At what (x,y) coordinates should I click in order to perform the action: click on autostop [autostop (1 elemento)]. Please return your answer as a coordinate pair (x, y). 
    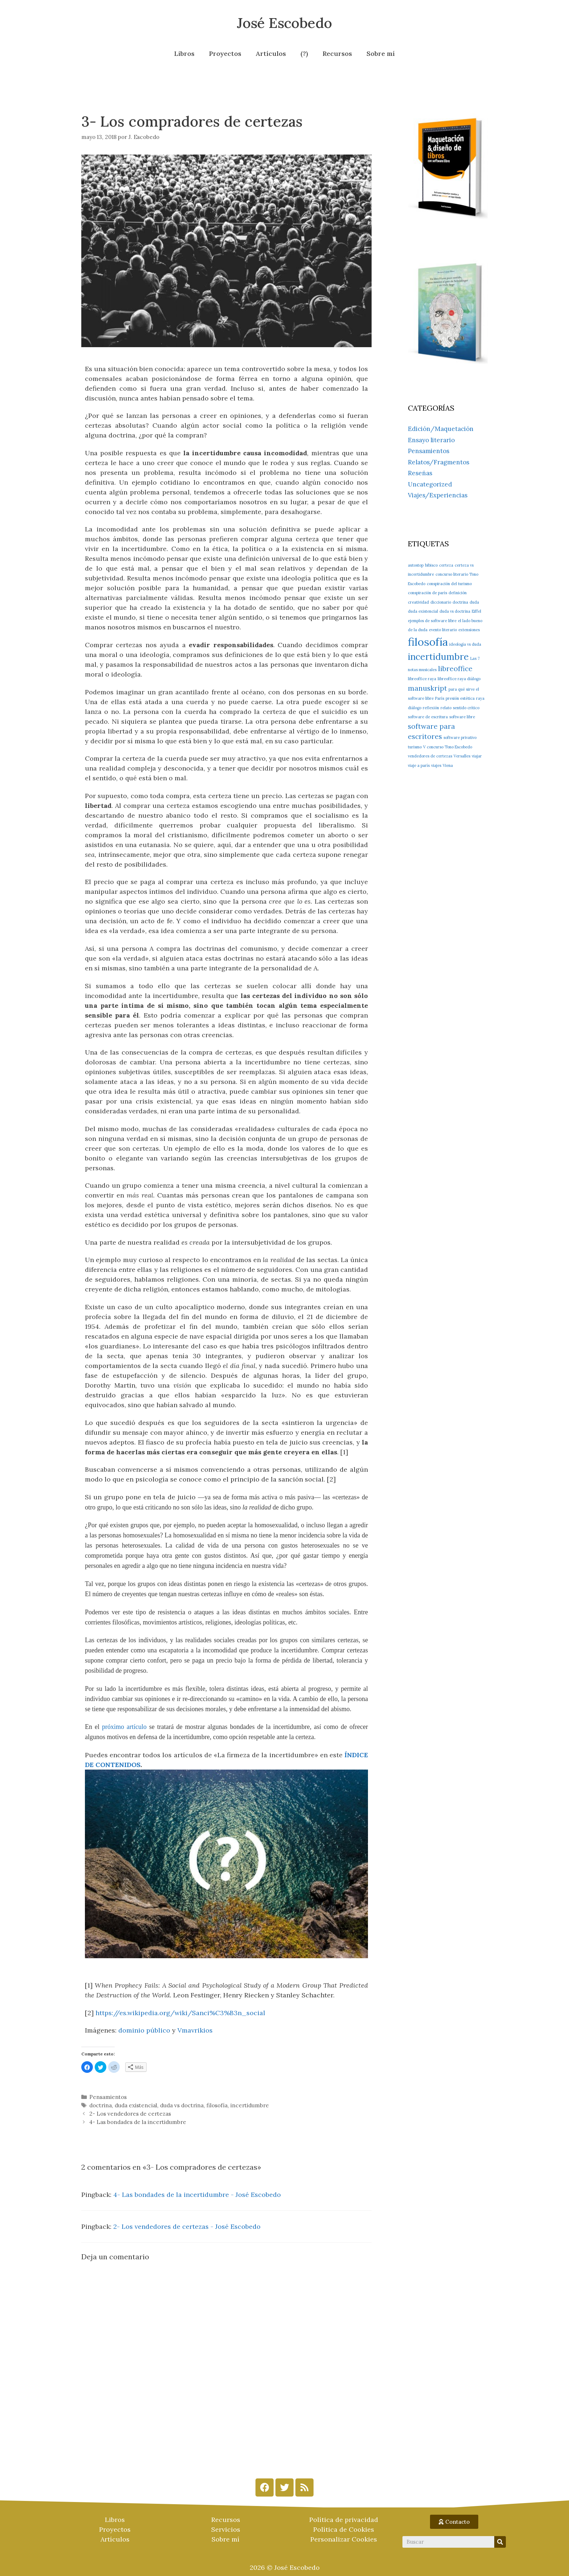
    Looking at the image, I should click on (415, 565).